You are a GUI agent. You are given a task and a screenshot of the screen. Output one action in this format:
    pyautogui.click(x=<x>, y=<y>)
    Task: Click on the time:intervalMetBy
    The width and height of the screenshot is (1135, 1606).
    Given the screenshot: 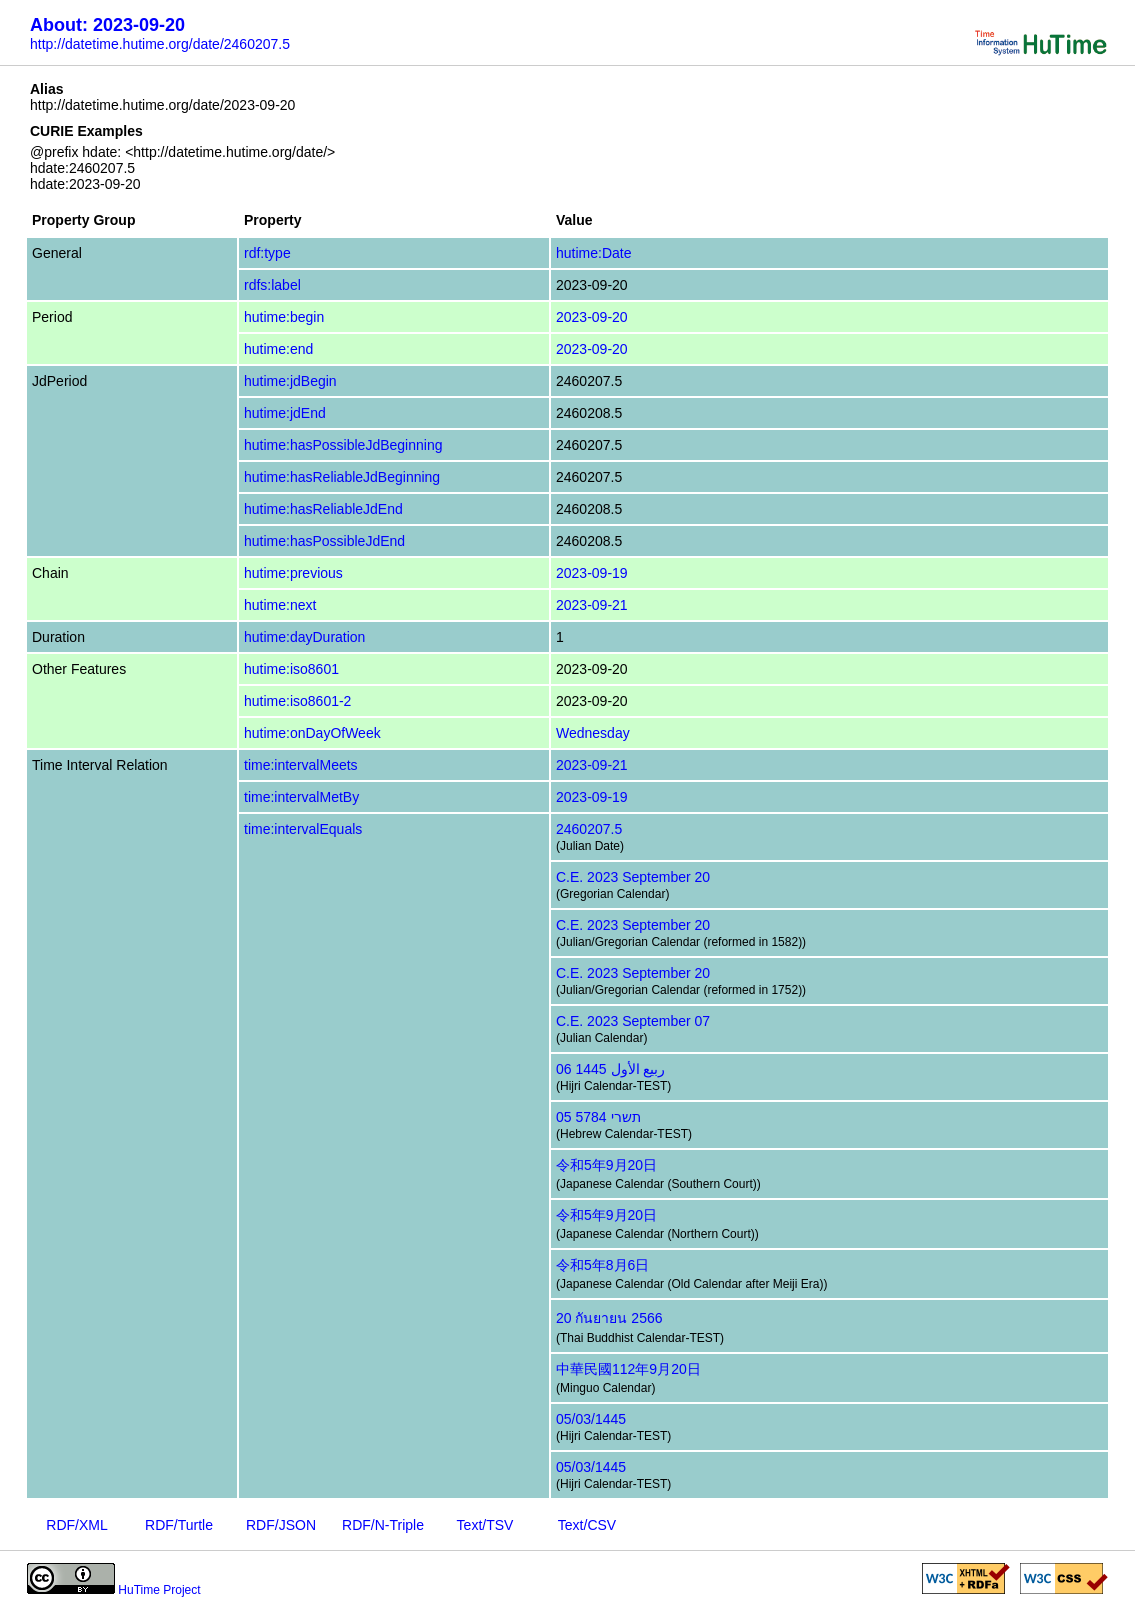 What is the action you would take?
    pyautogui.click(x=301, y=797)
    